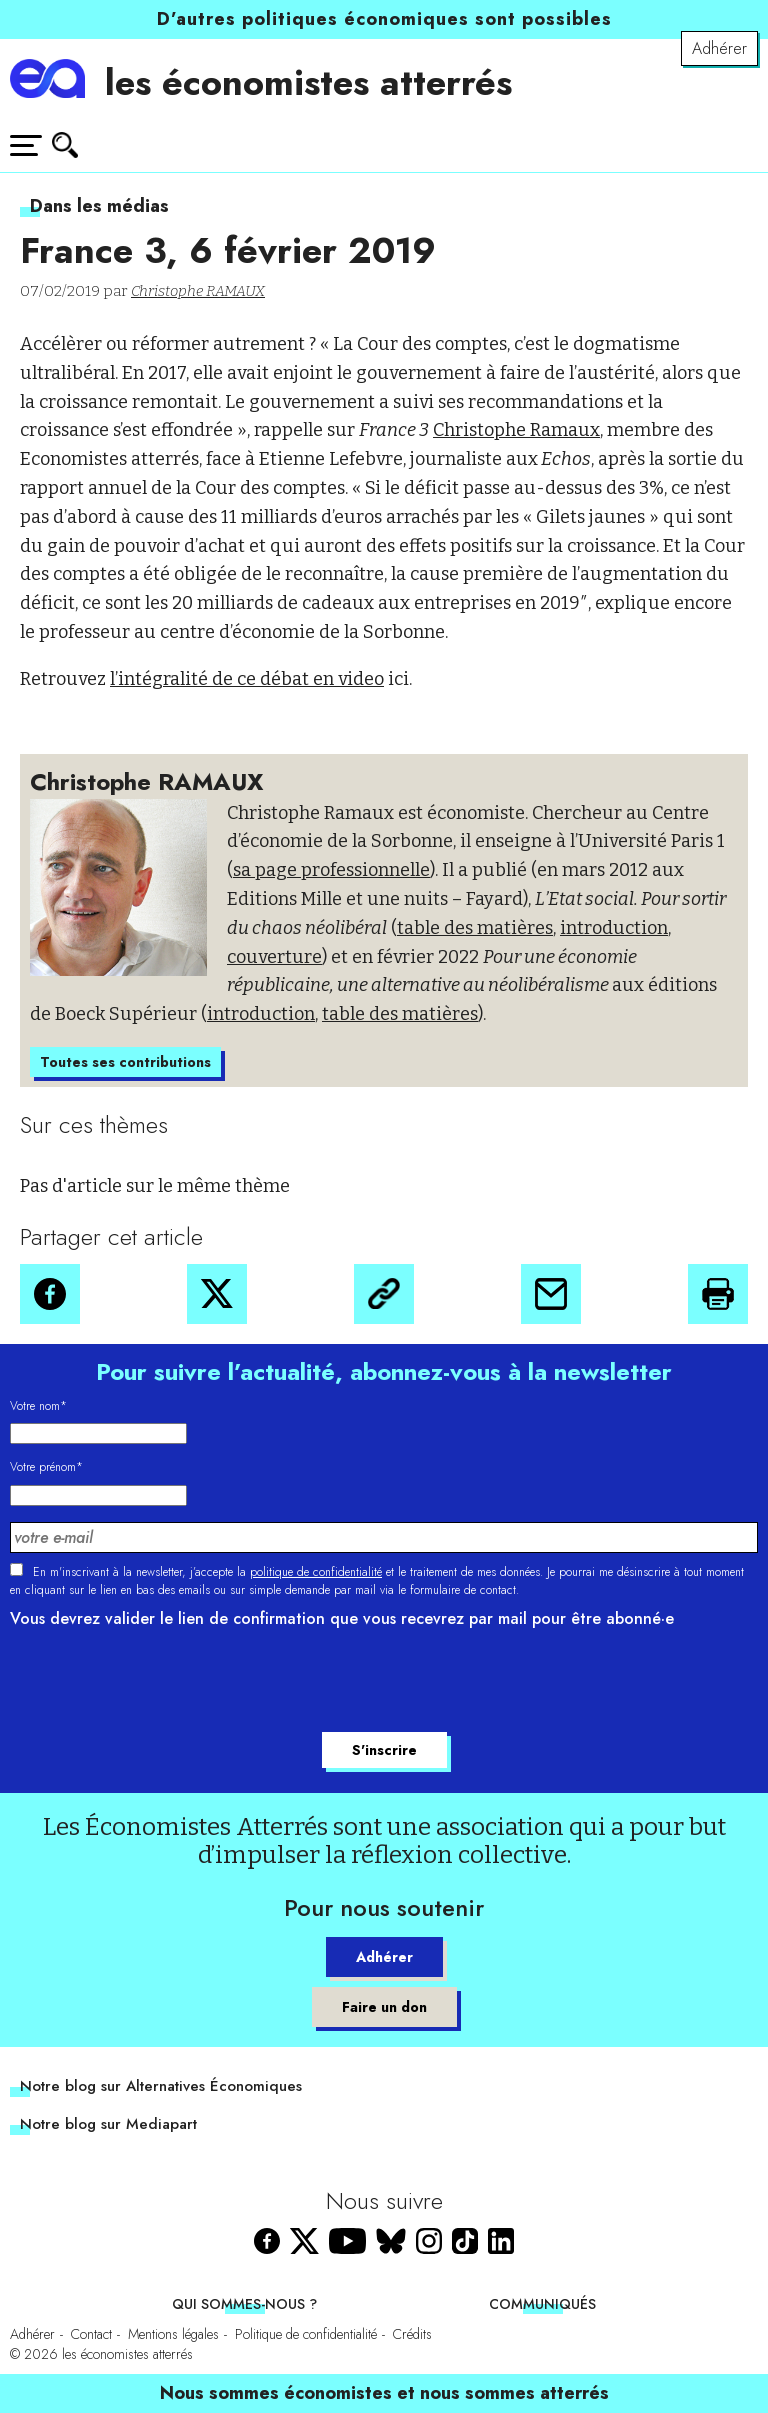 The width and height of the screenshot is (768, 2413). What do you see at coordinates (542, 2304) in the screenshot?
I see `Communiqués` at bounding box center [542, 2304].